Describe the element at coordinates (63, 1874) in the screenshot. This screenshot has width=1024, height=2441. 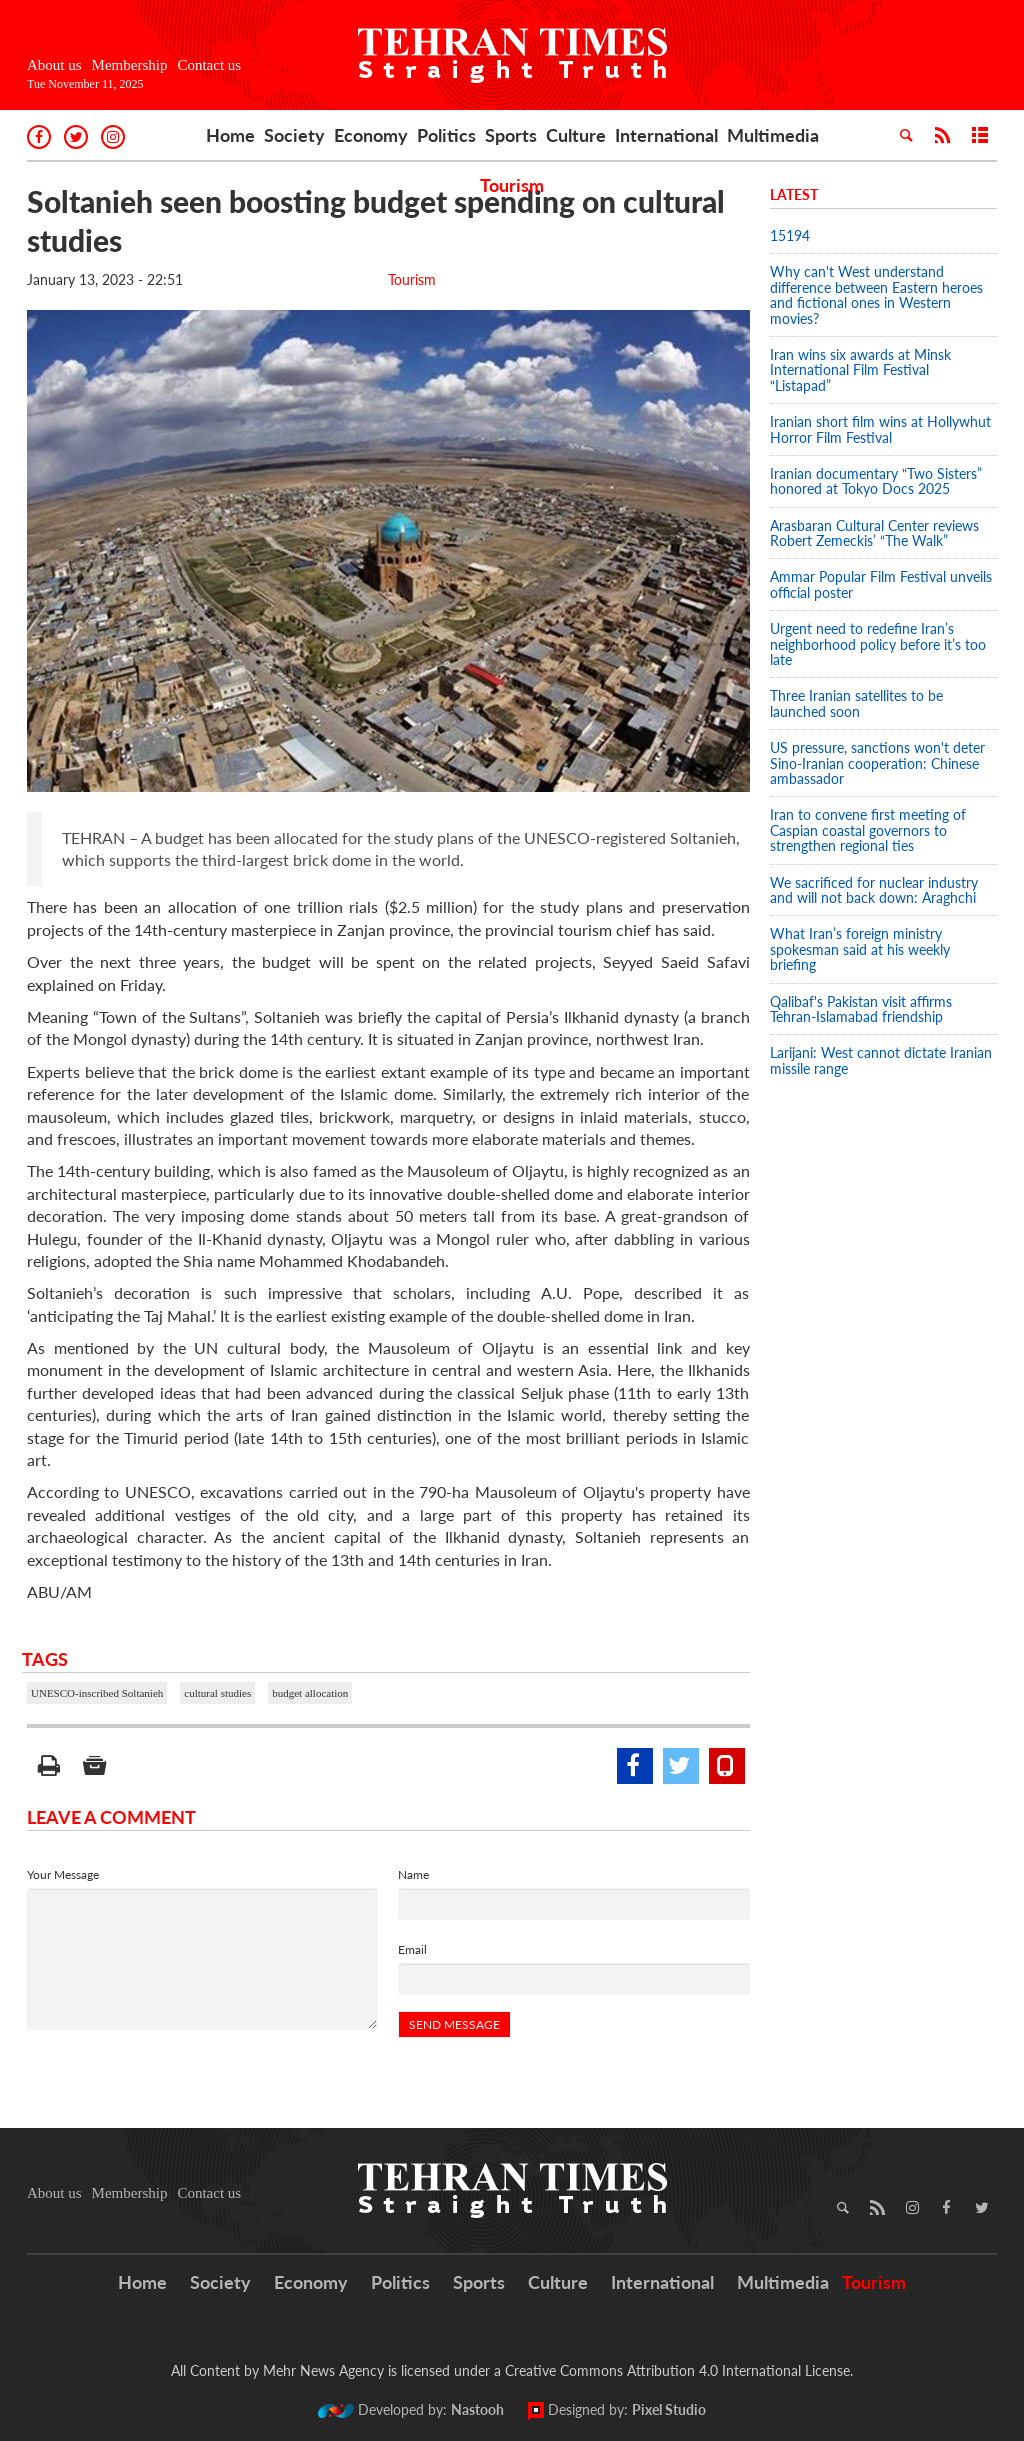
I see `Your Message` at that location.